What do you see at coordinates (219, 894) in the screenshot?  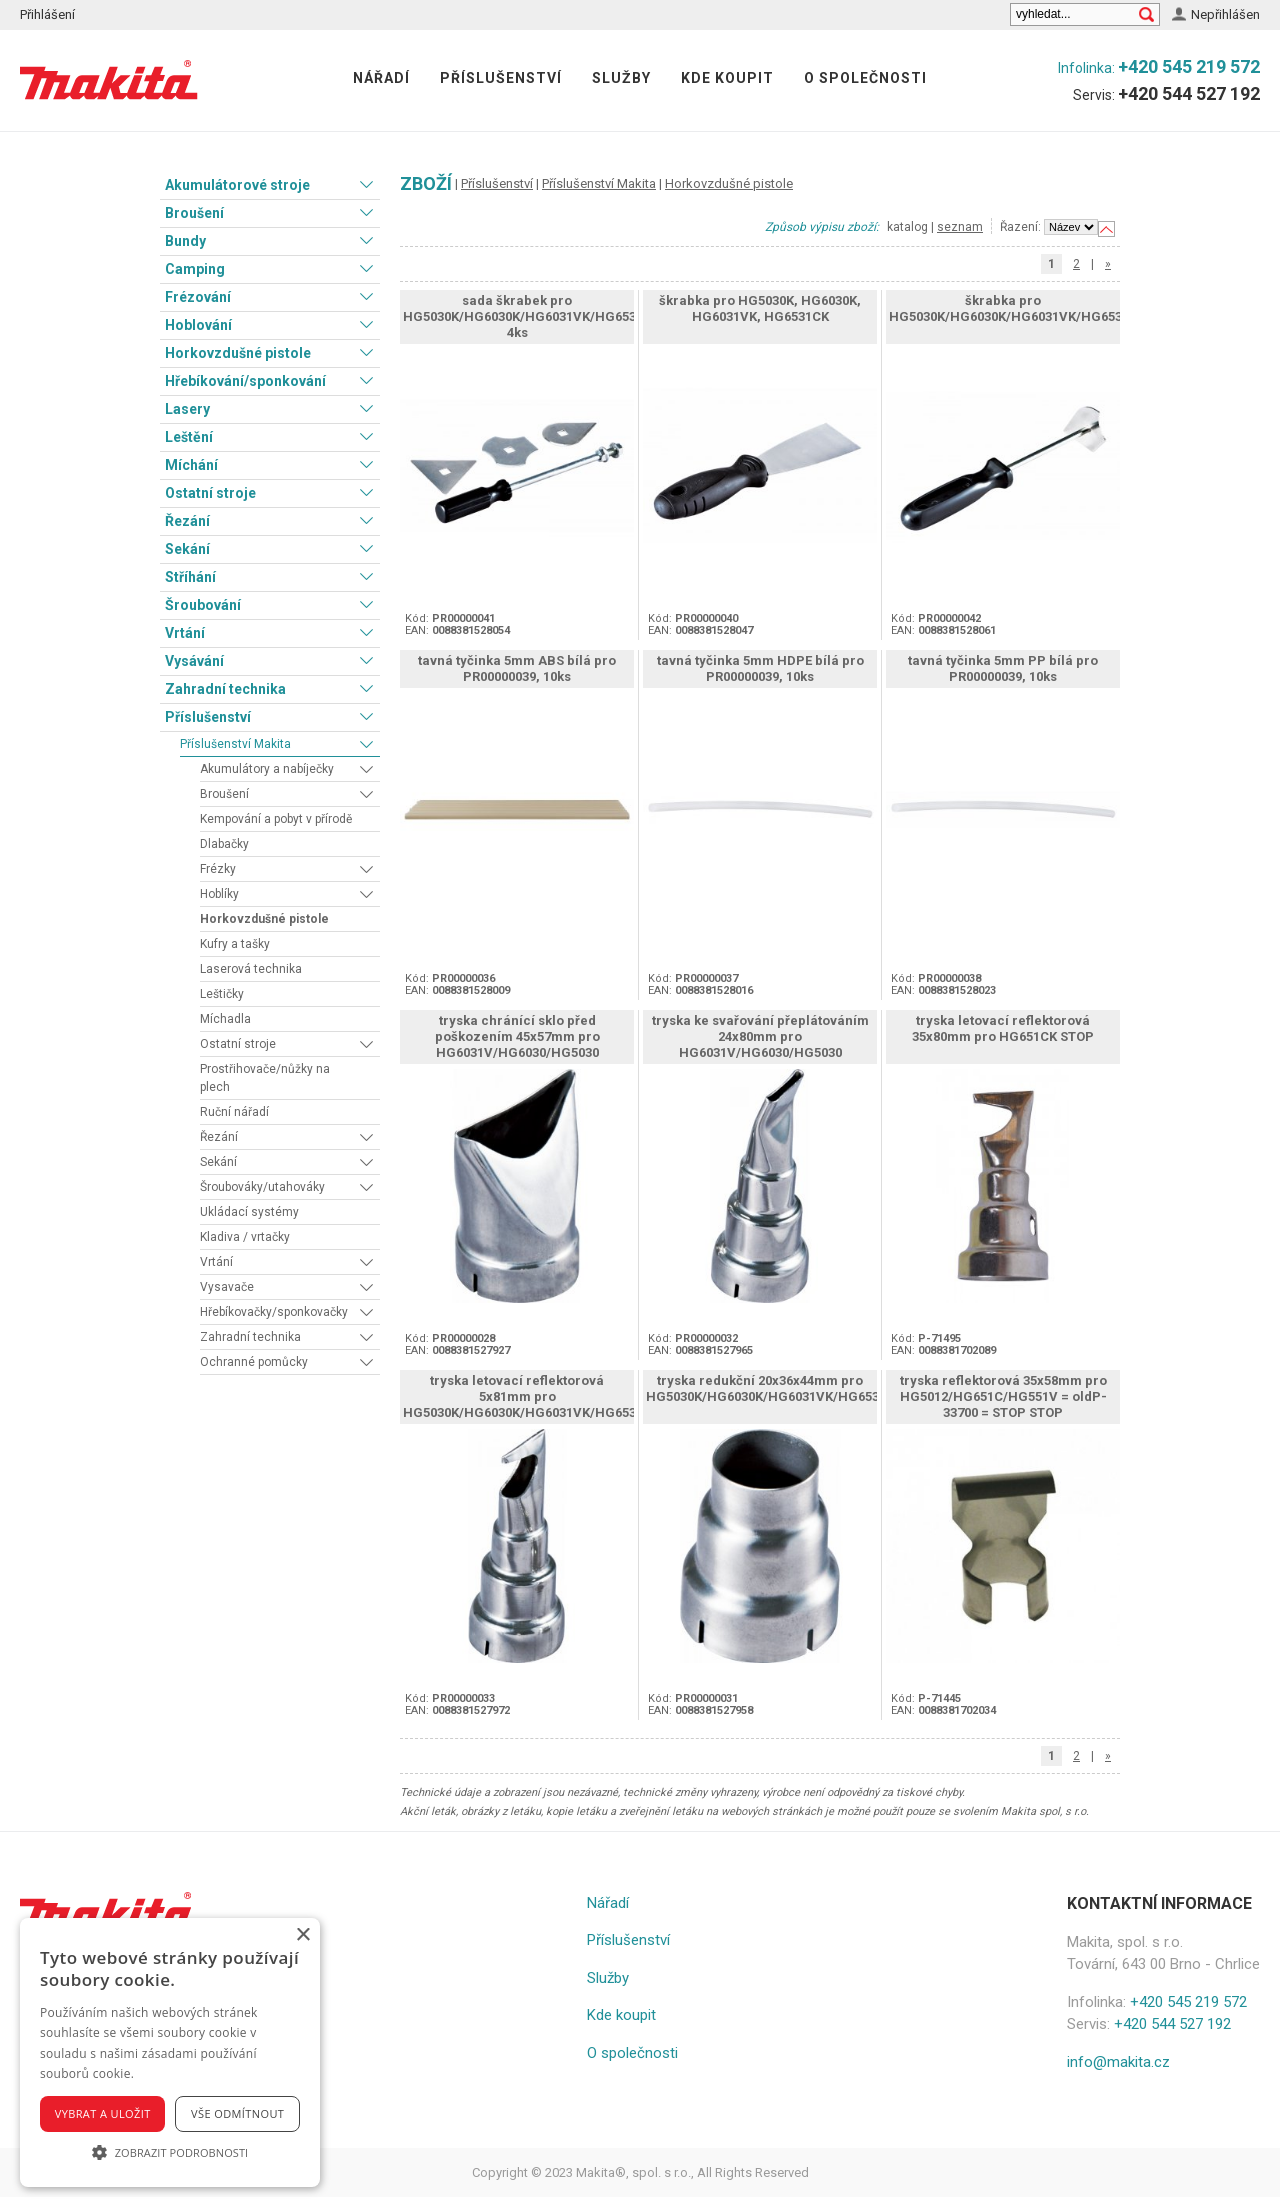 I see `Hoblíky` at bounding box center [219, 894].